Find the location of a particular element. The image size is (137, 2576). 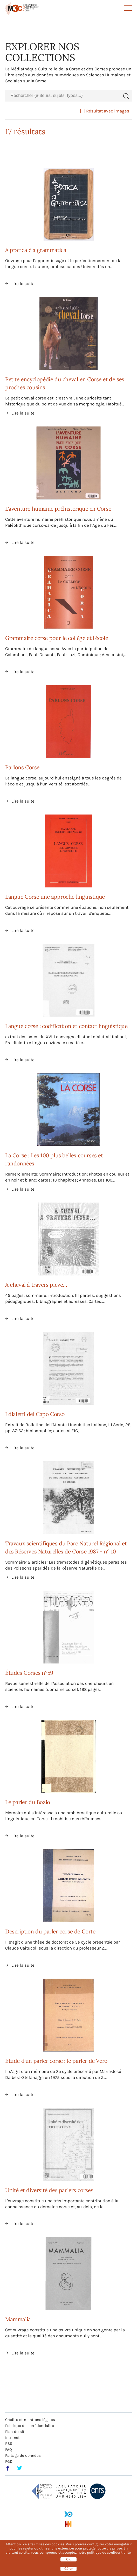

Résultat avec images is located at coordinates (104, 111).